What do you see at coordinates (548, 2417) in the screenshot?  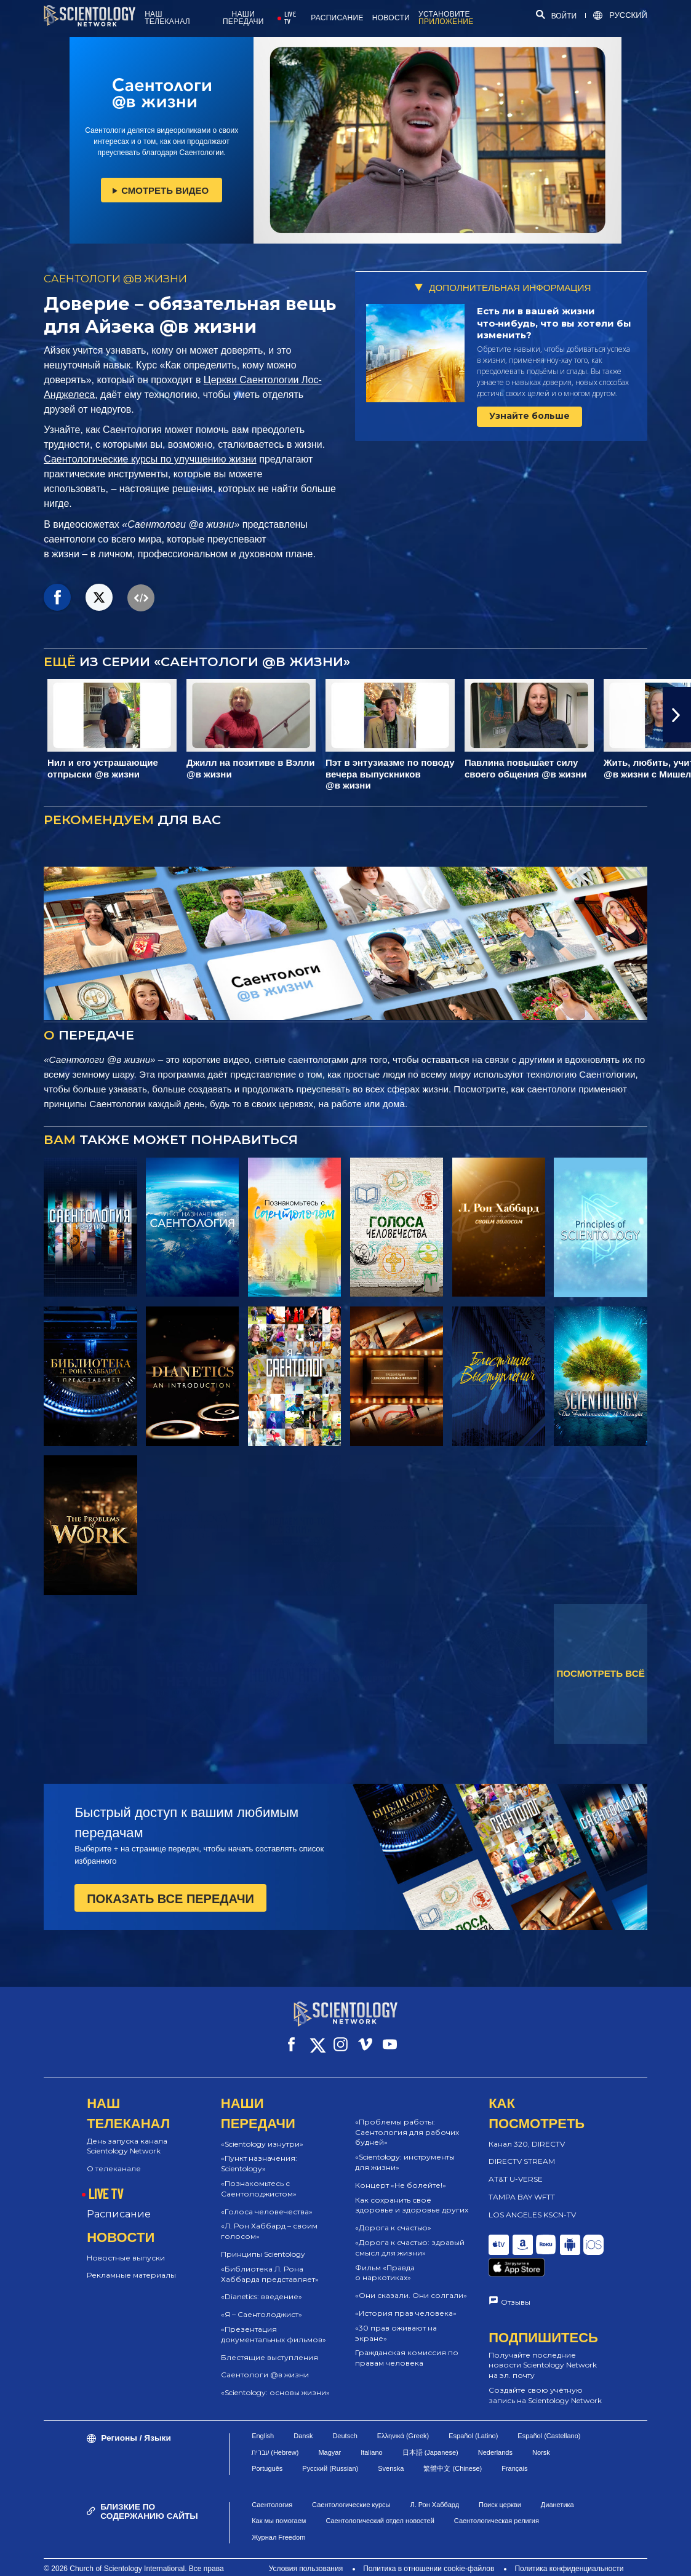 I see `Español (Castellano)` at bounding box center [548, 2417].